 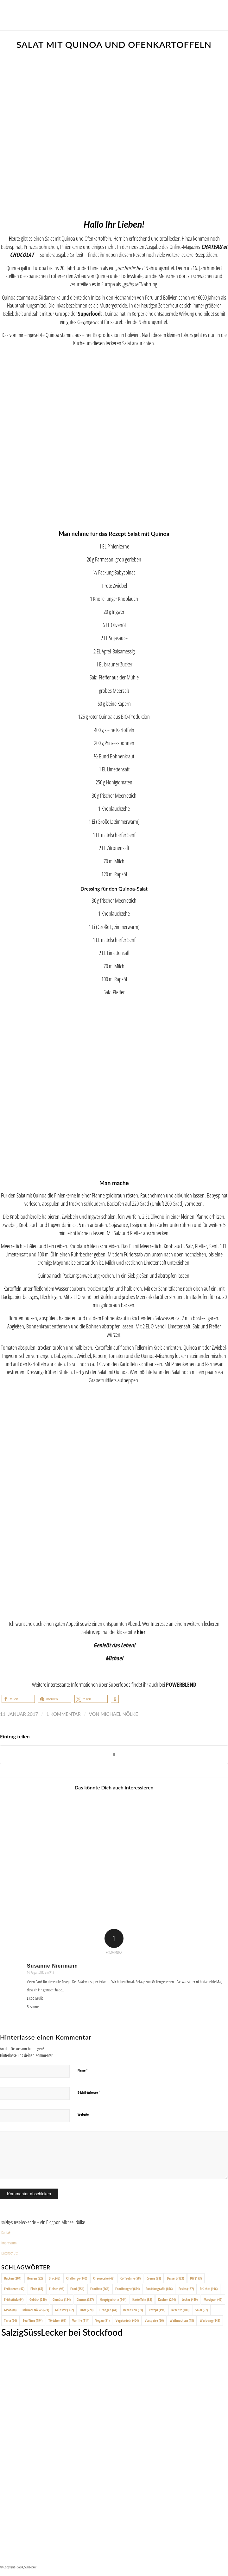 I want to click on 1 Kommentar, so click(x=63, y=1714).